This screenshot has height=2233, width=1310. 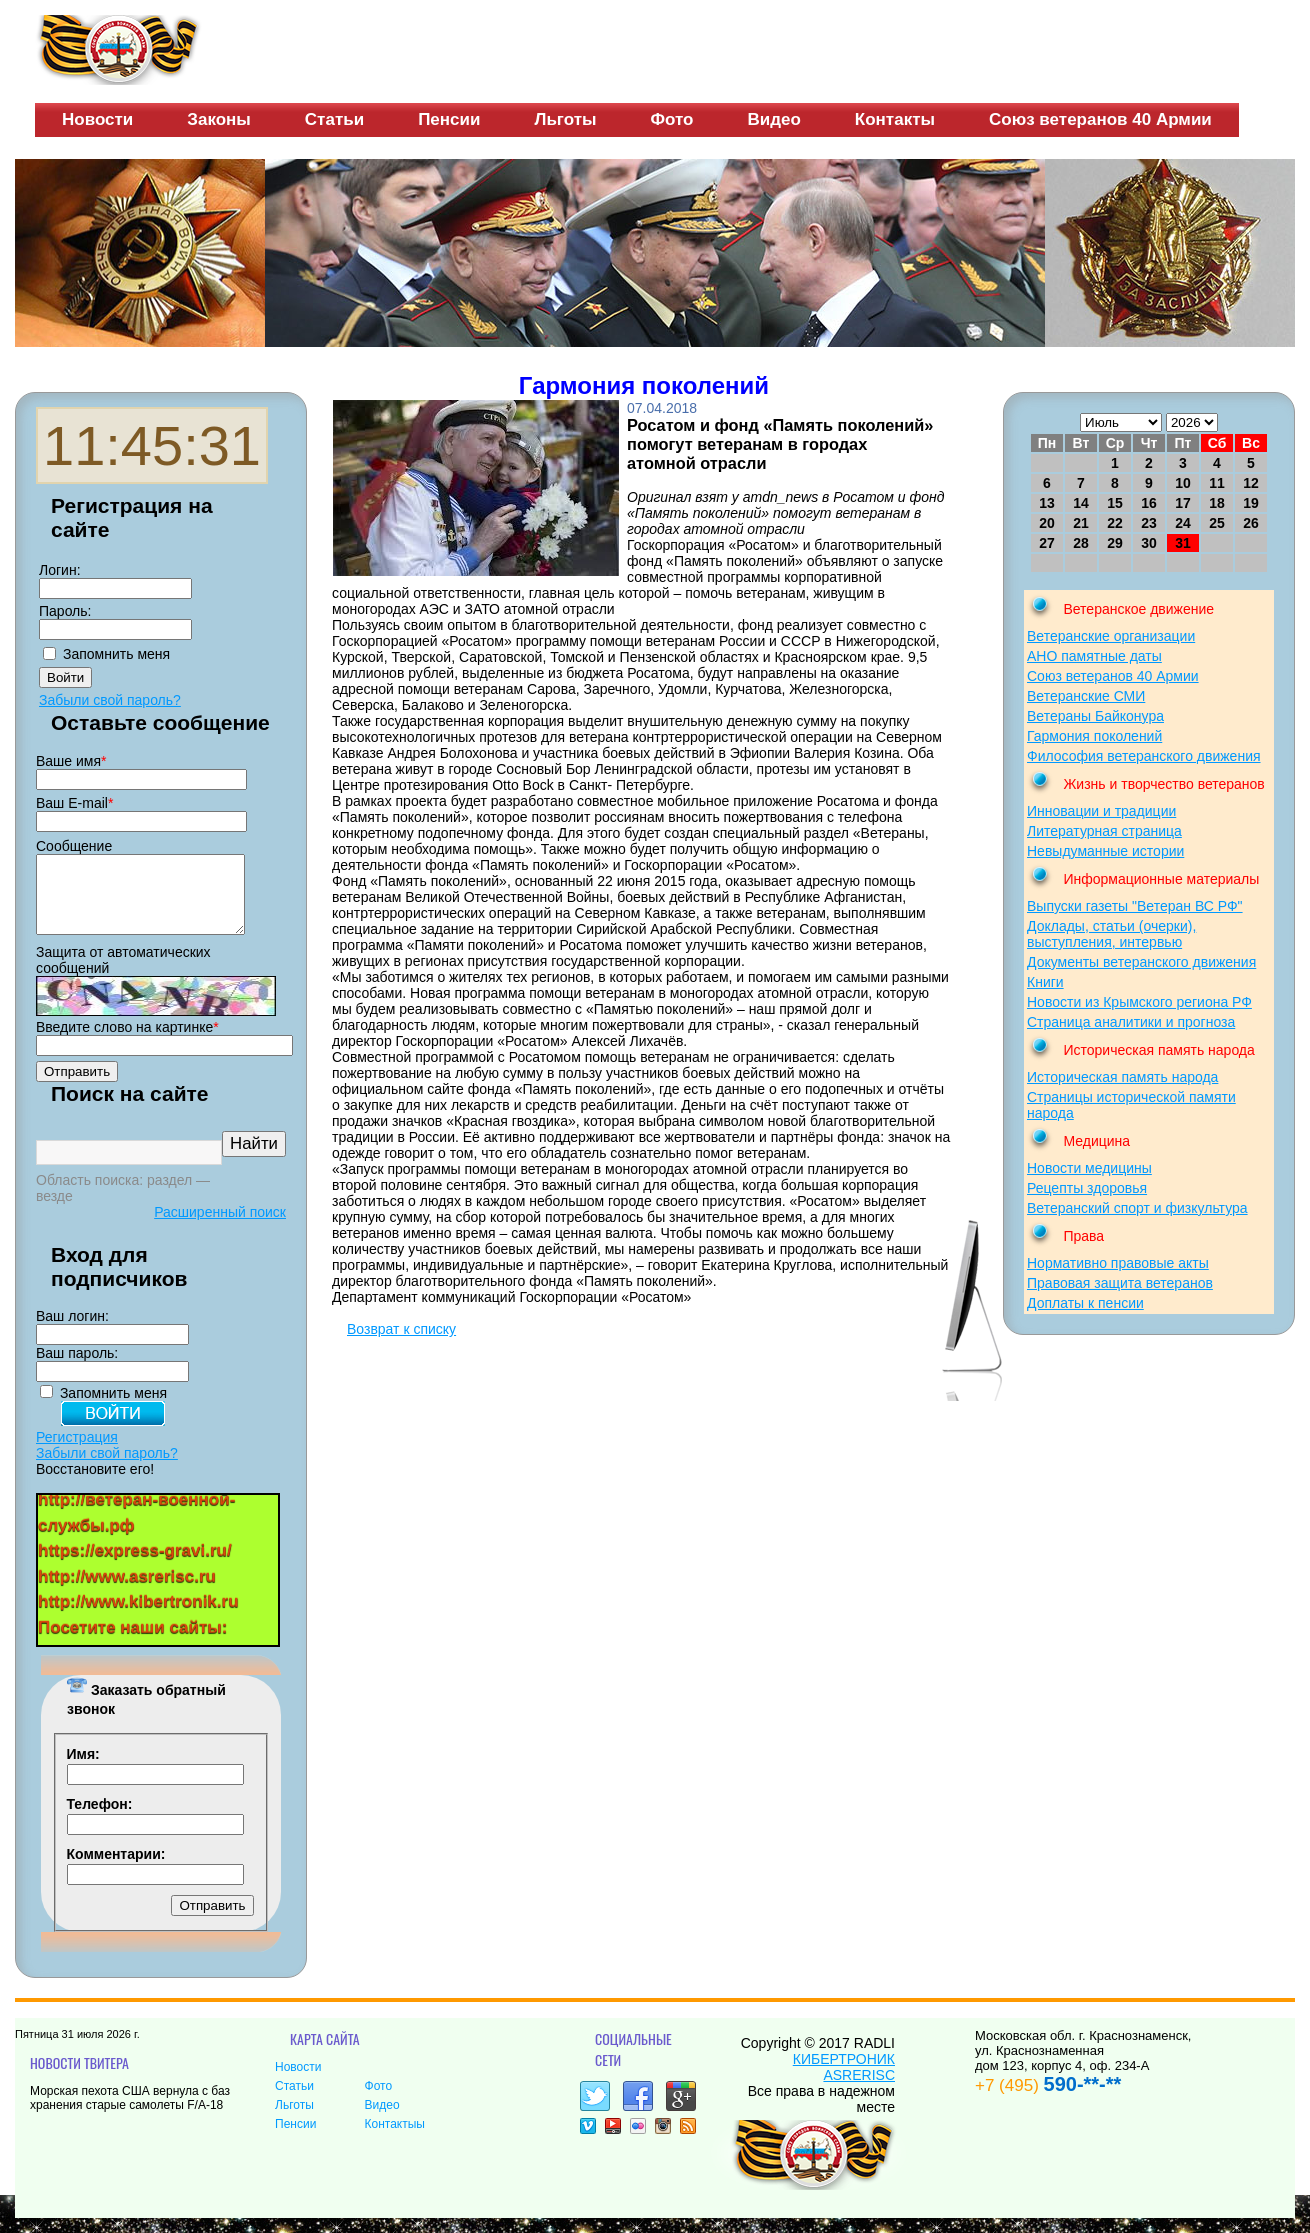 I want to click on 18, so click(x=1217, y=503).